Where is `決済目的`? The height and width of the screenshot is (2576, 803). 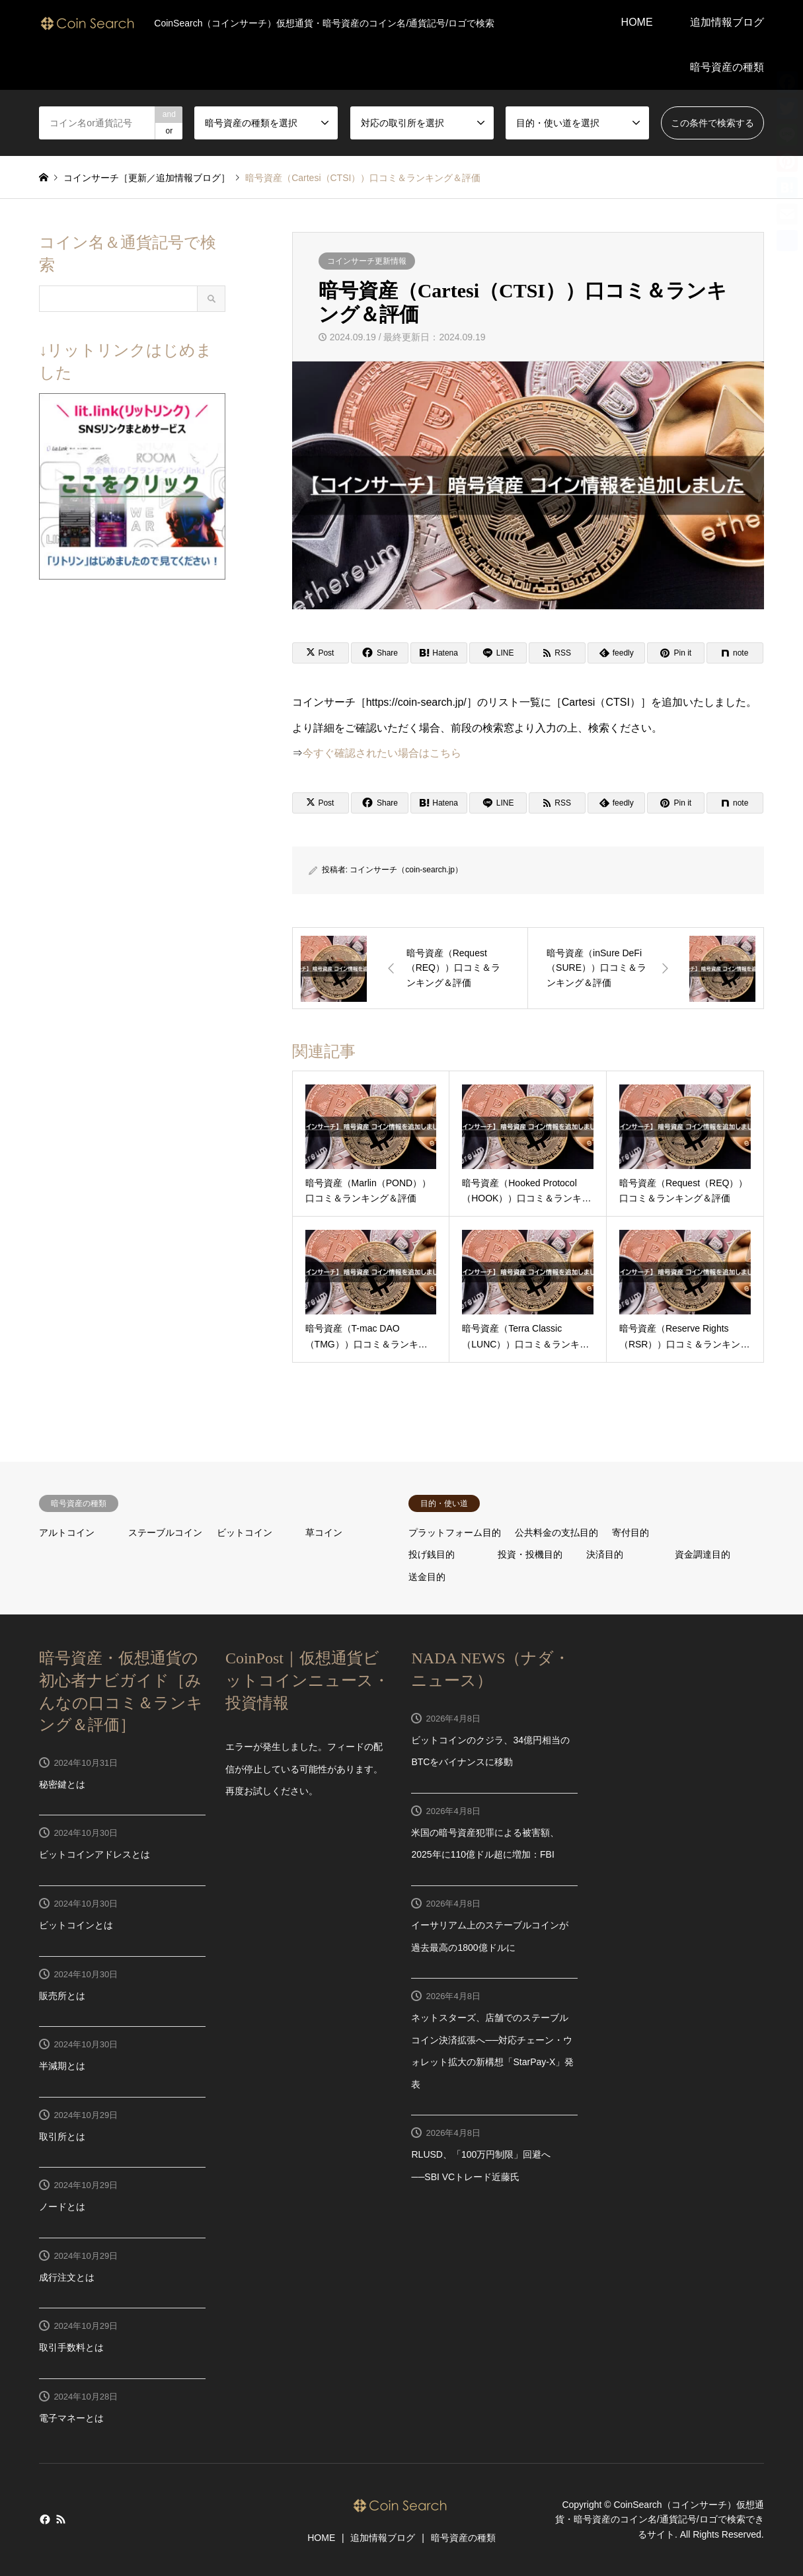 決済目的 is located at coordinates (604, 1554).